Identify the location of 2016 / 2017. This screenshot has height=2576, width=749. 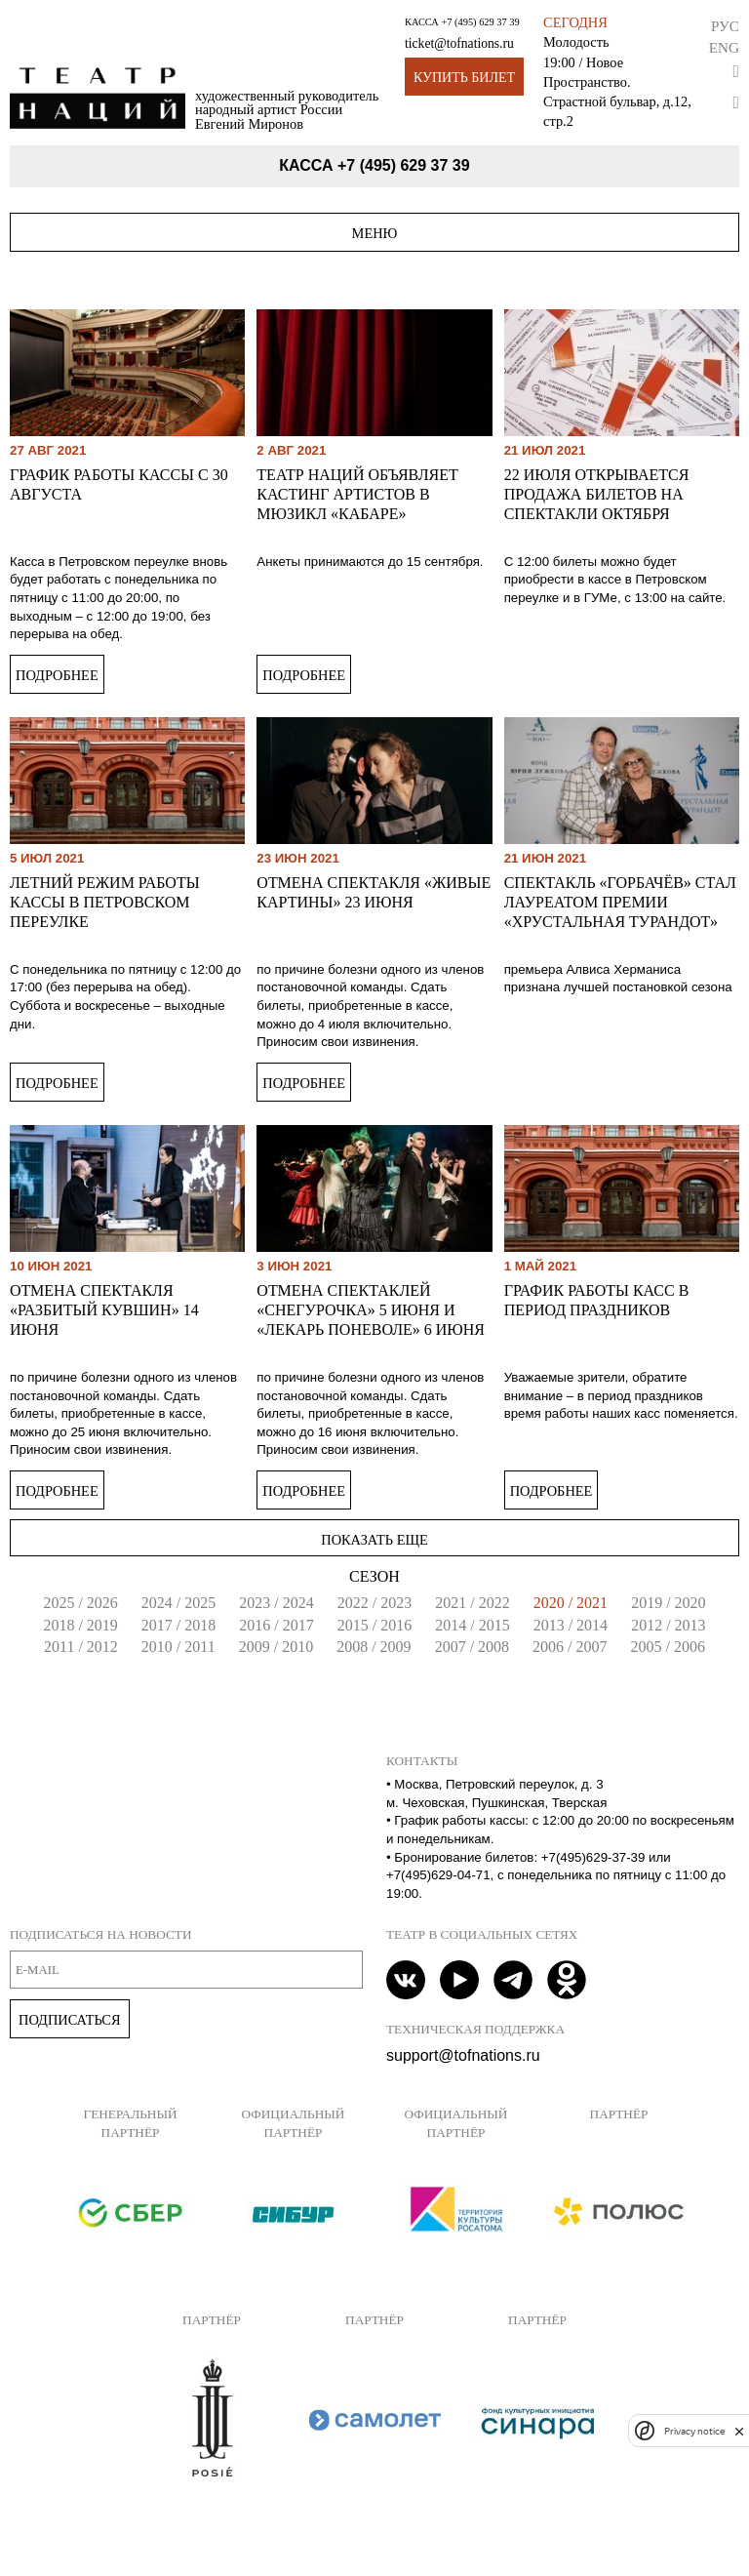
(276, 1625).